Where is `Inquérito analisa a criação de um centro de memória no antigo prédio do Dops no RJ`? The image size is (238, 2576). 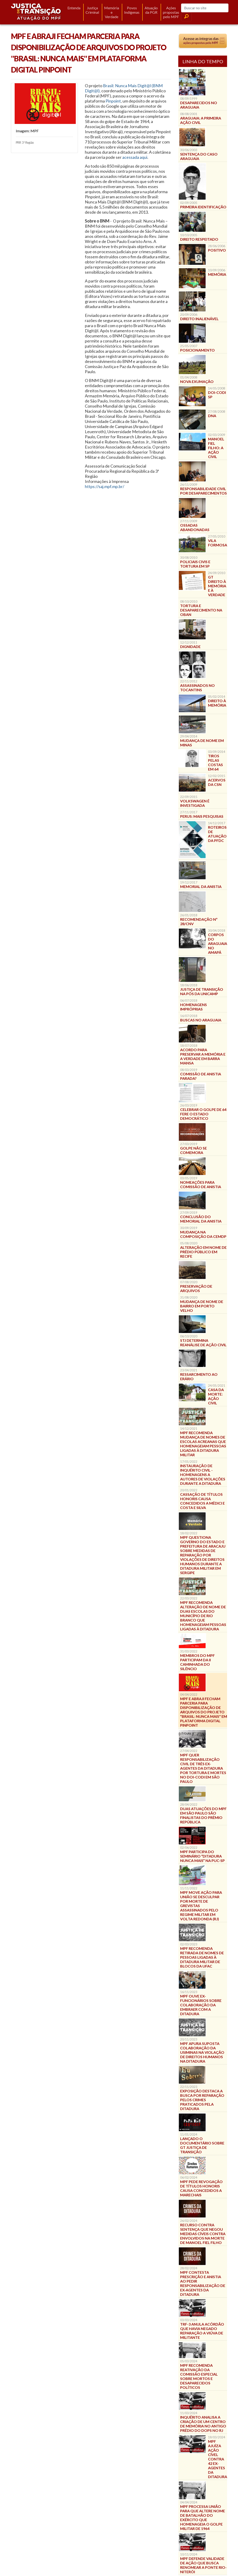
Inquérito analisa a criação de um centro de memória no antigo prédio do Dops no RJ is located at coordinates (203, 2424).